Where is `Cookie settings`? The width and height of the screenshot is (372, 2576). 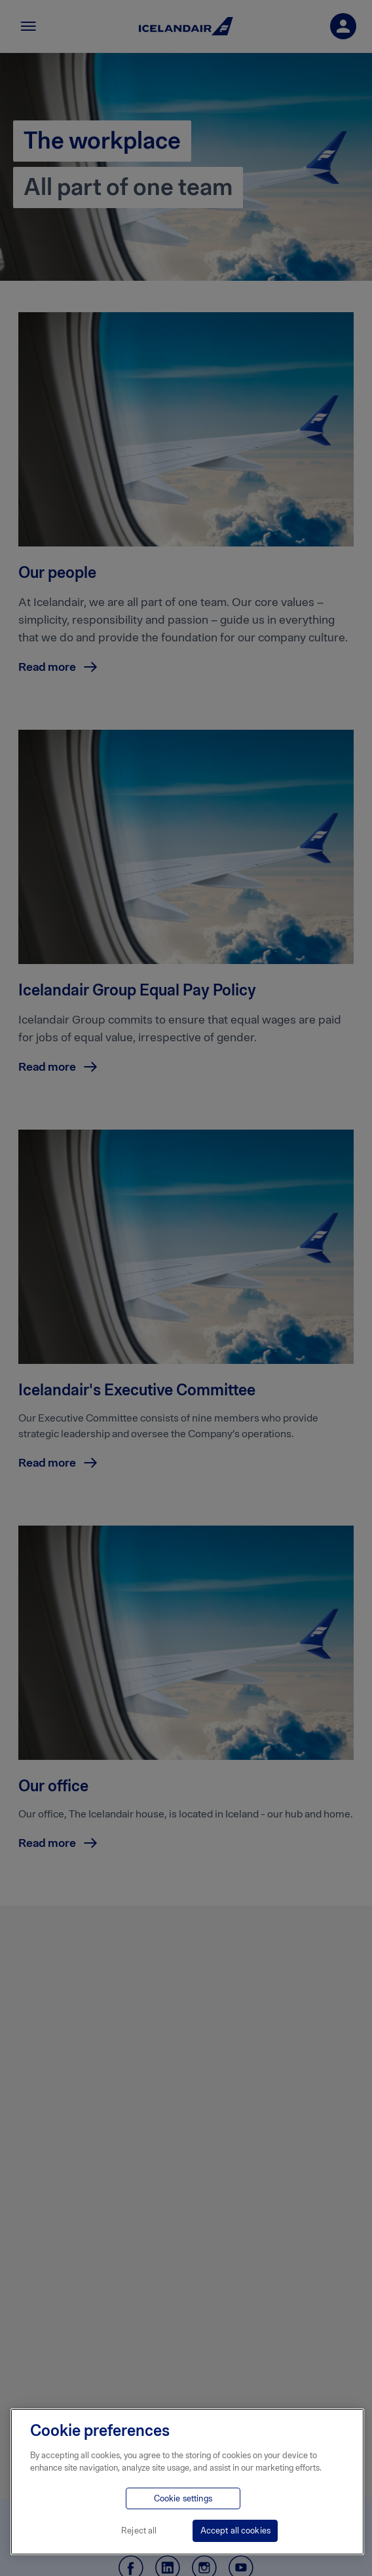 Cookie settings is located at coordinates (183, 2498).